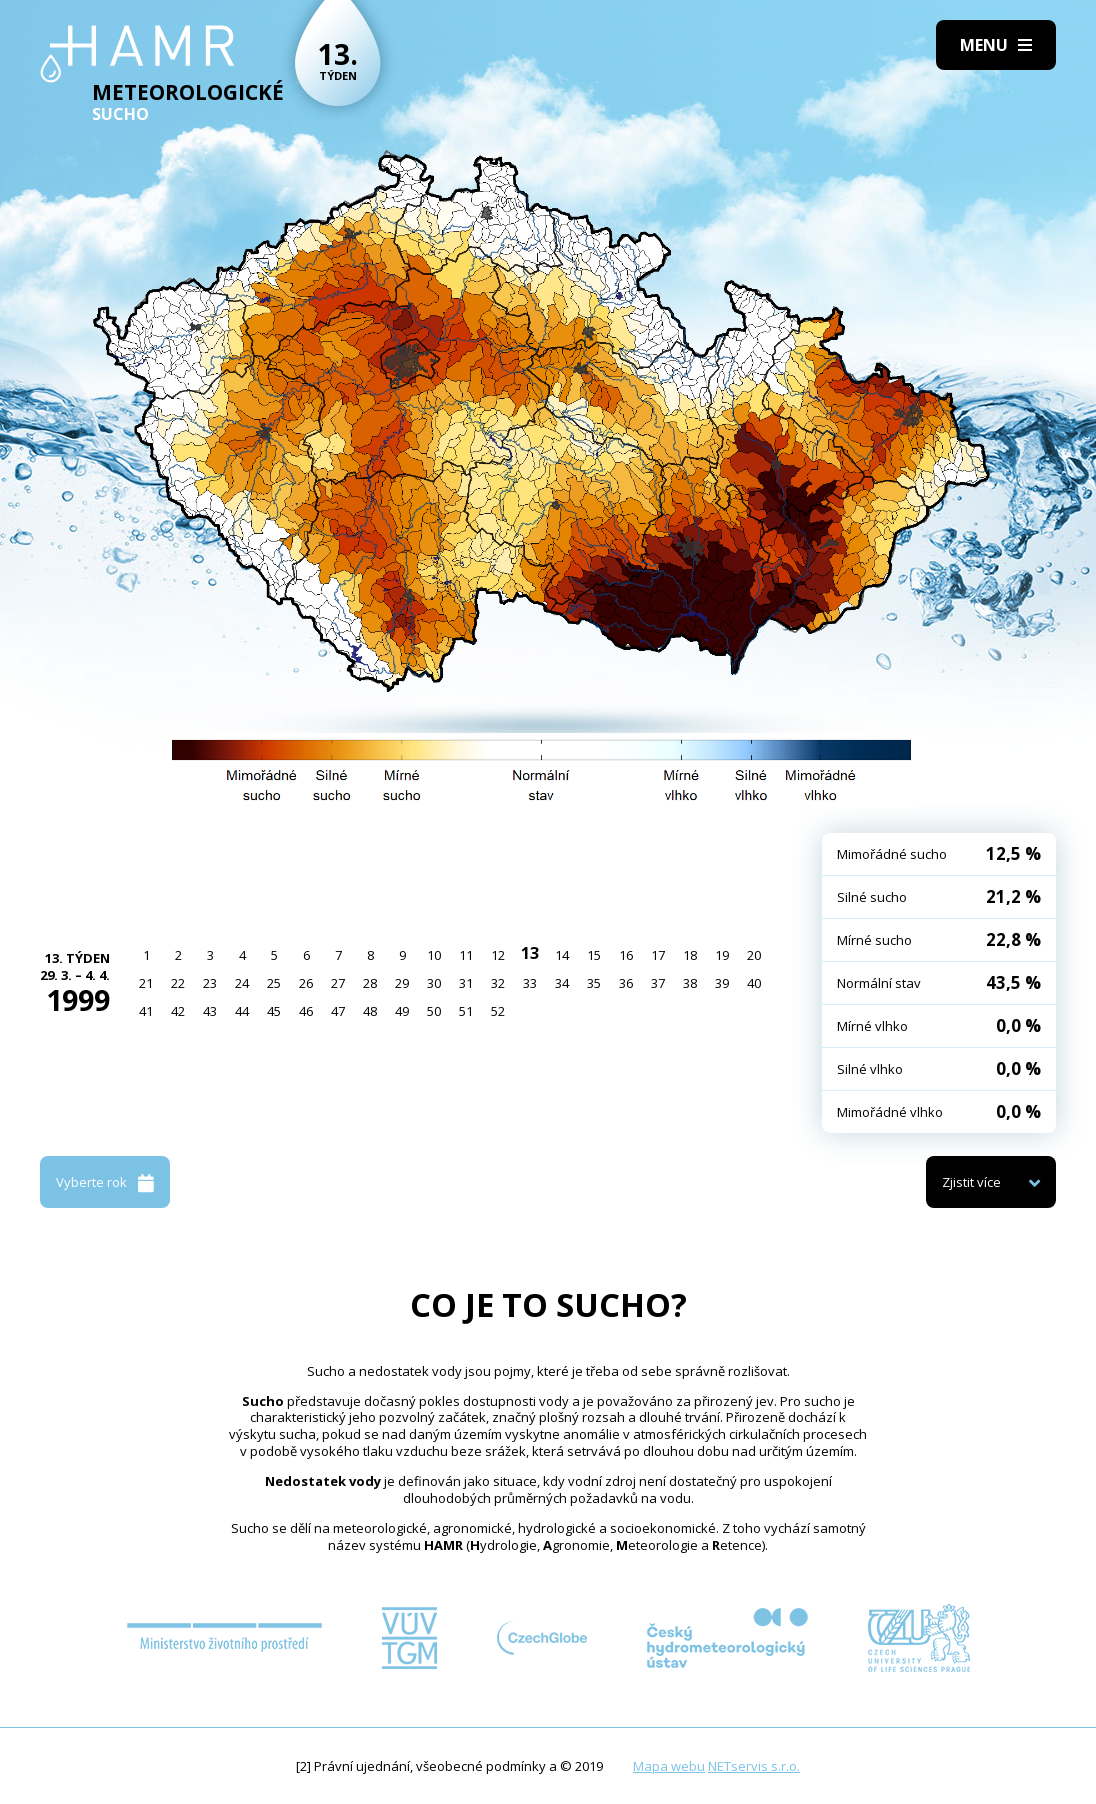 The image size is (1096, 1804). What do you see at coordinates (242, 1011) in the screenshot?
I see `44` at bounding box center [242, 1011].